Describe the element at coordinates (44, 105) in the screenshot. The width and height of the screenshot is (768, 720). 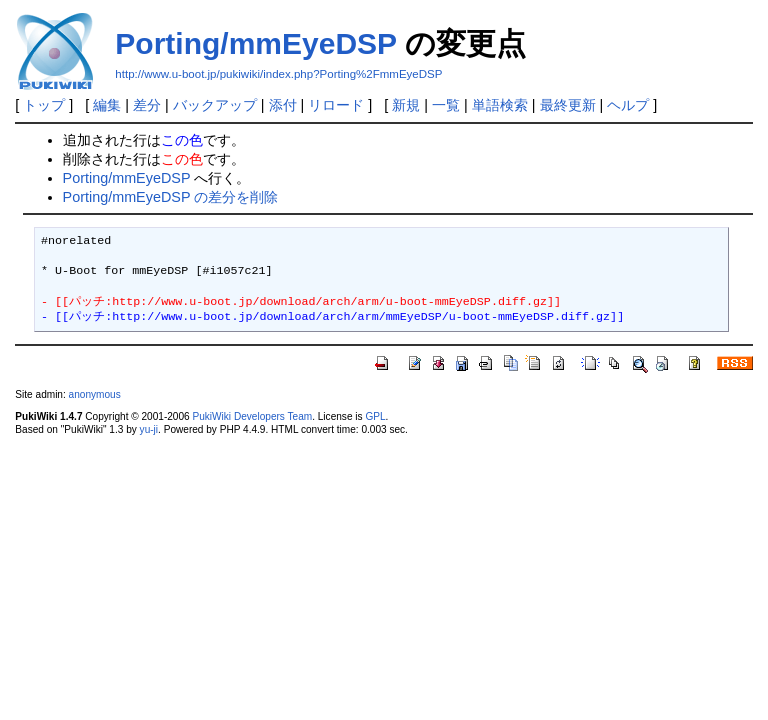
I see `トップ` at that location.